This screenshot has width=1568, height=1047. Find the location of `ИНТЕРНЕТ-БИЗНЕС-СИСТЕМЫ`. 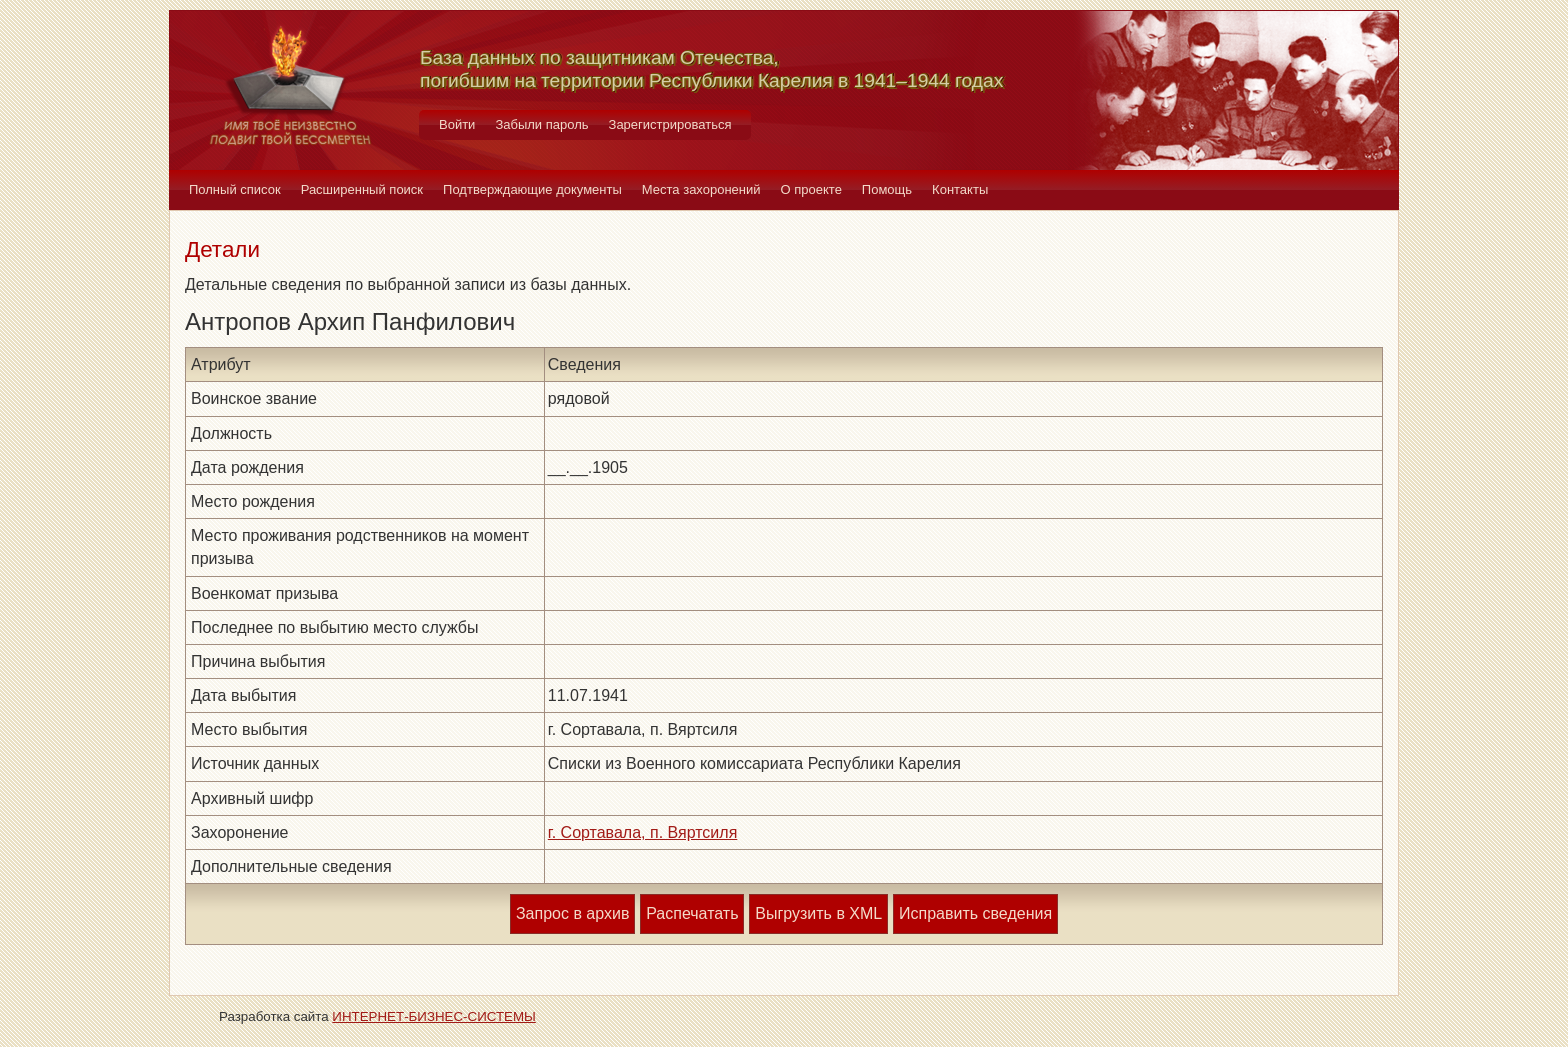

ИНТЕРНЕТ-БИЗНЕС-СИСТЕМЫ is located at coordinates (434, 1016).